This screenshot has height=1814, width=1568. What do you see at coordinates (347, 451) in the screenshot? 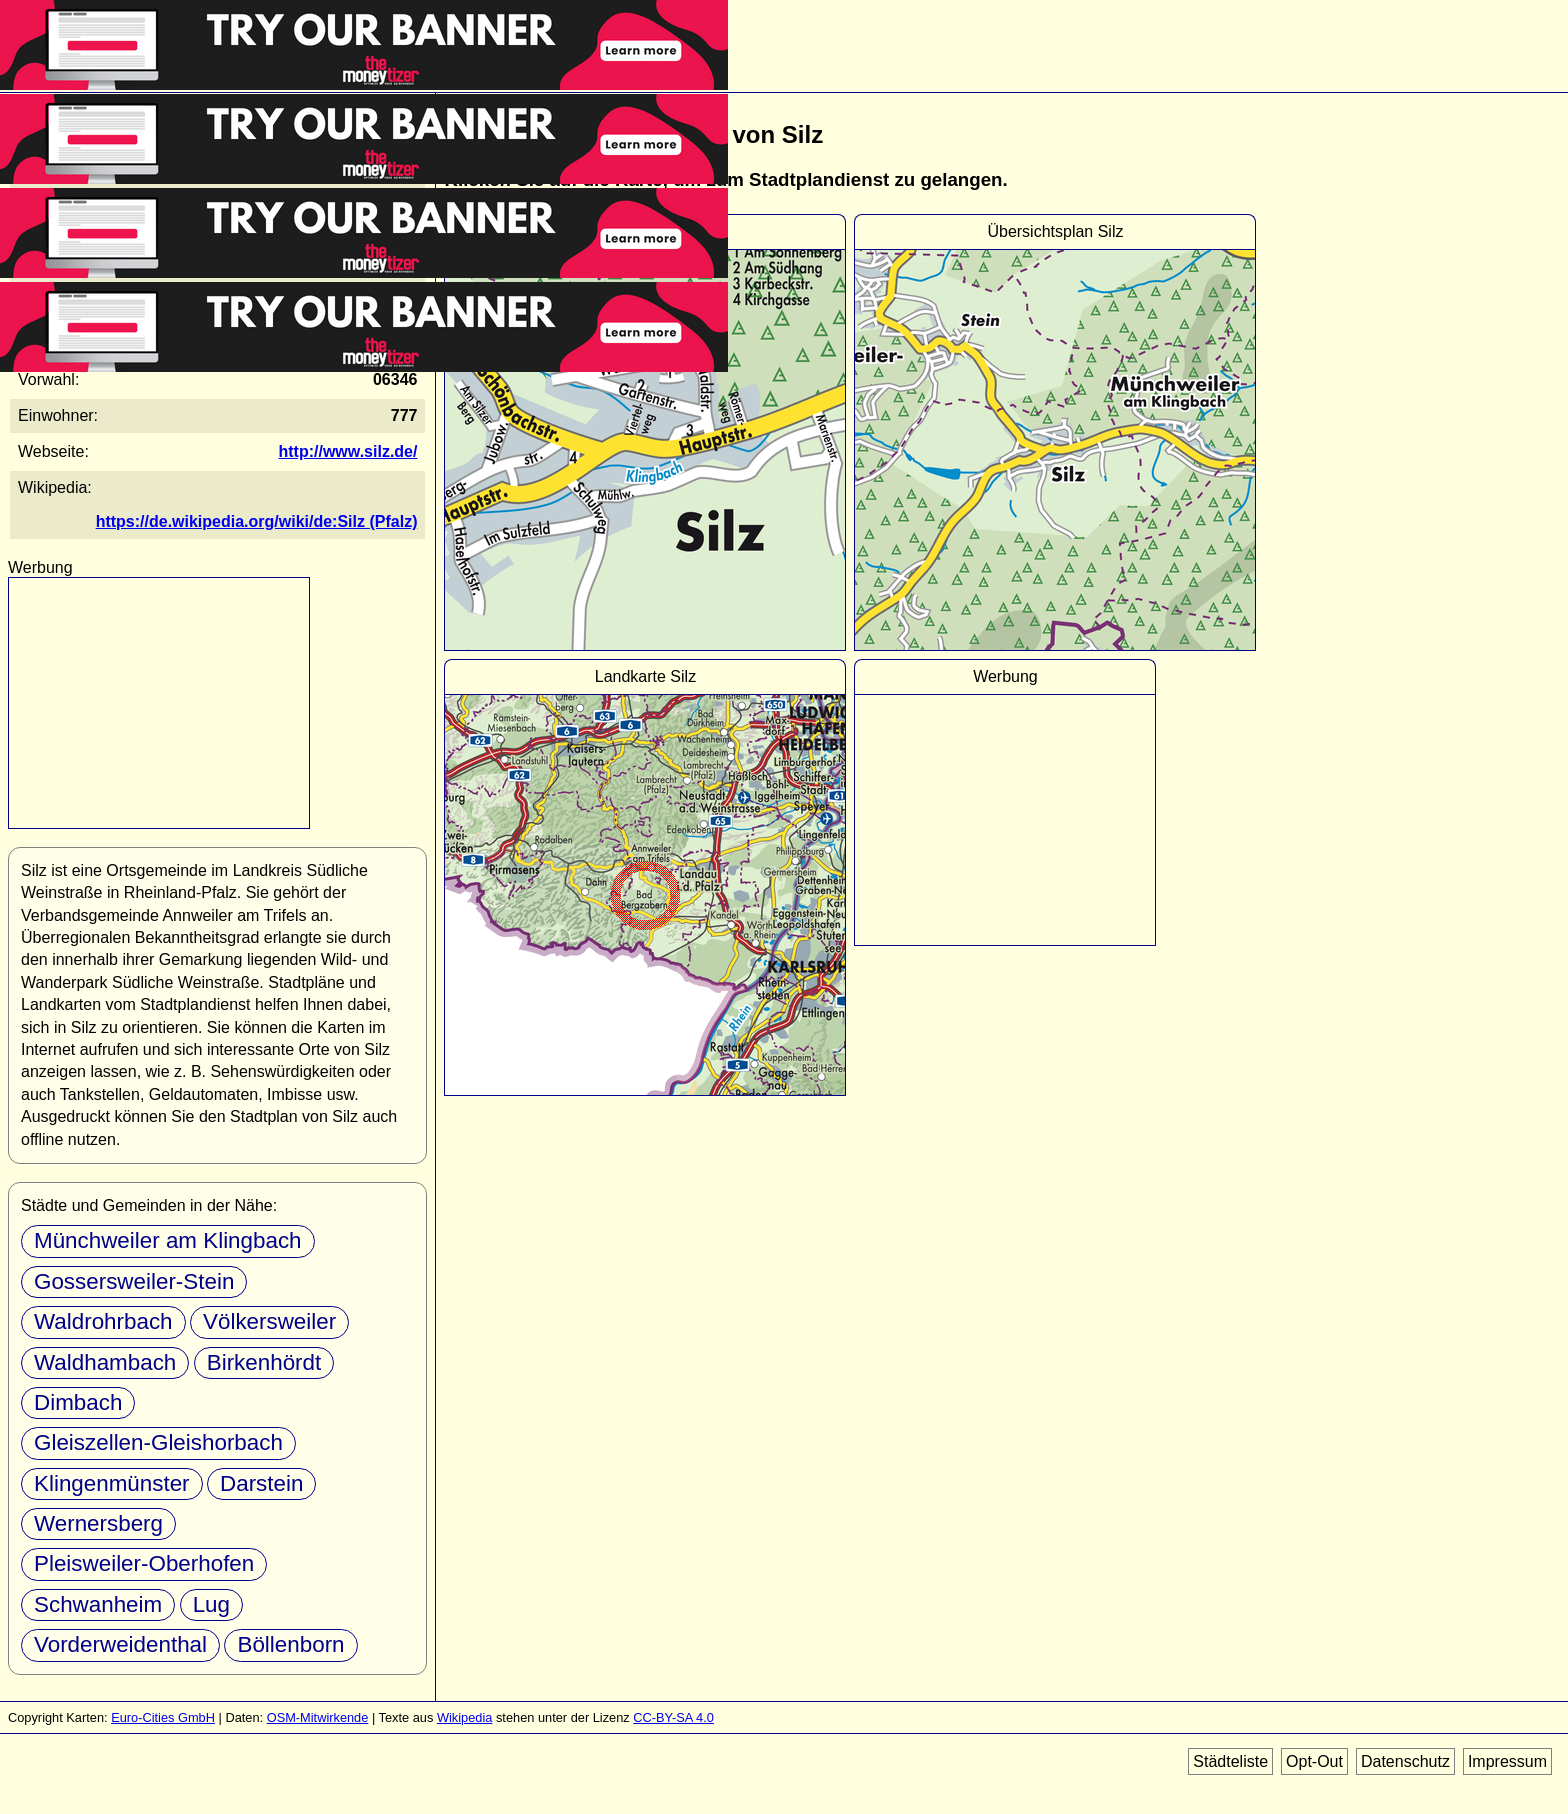
I see `http://www.silz.de/` at bounding box center [347, 451].